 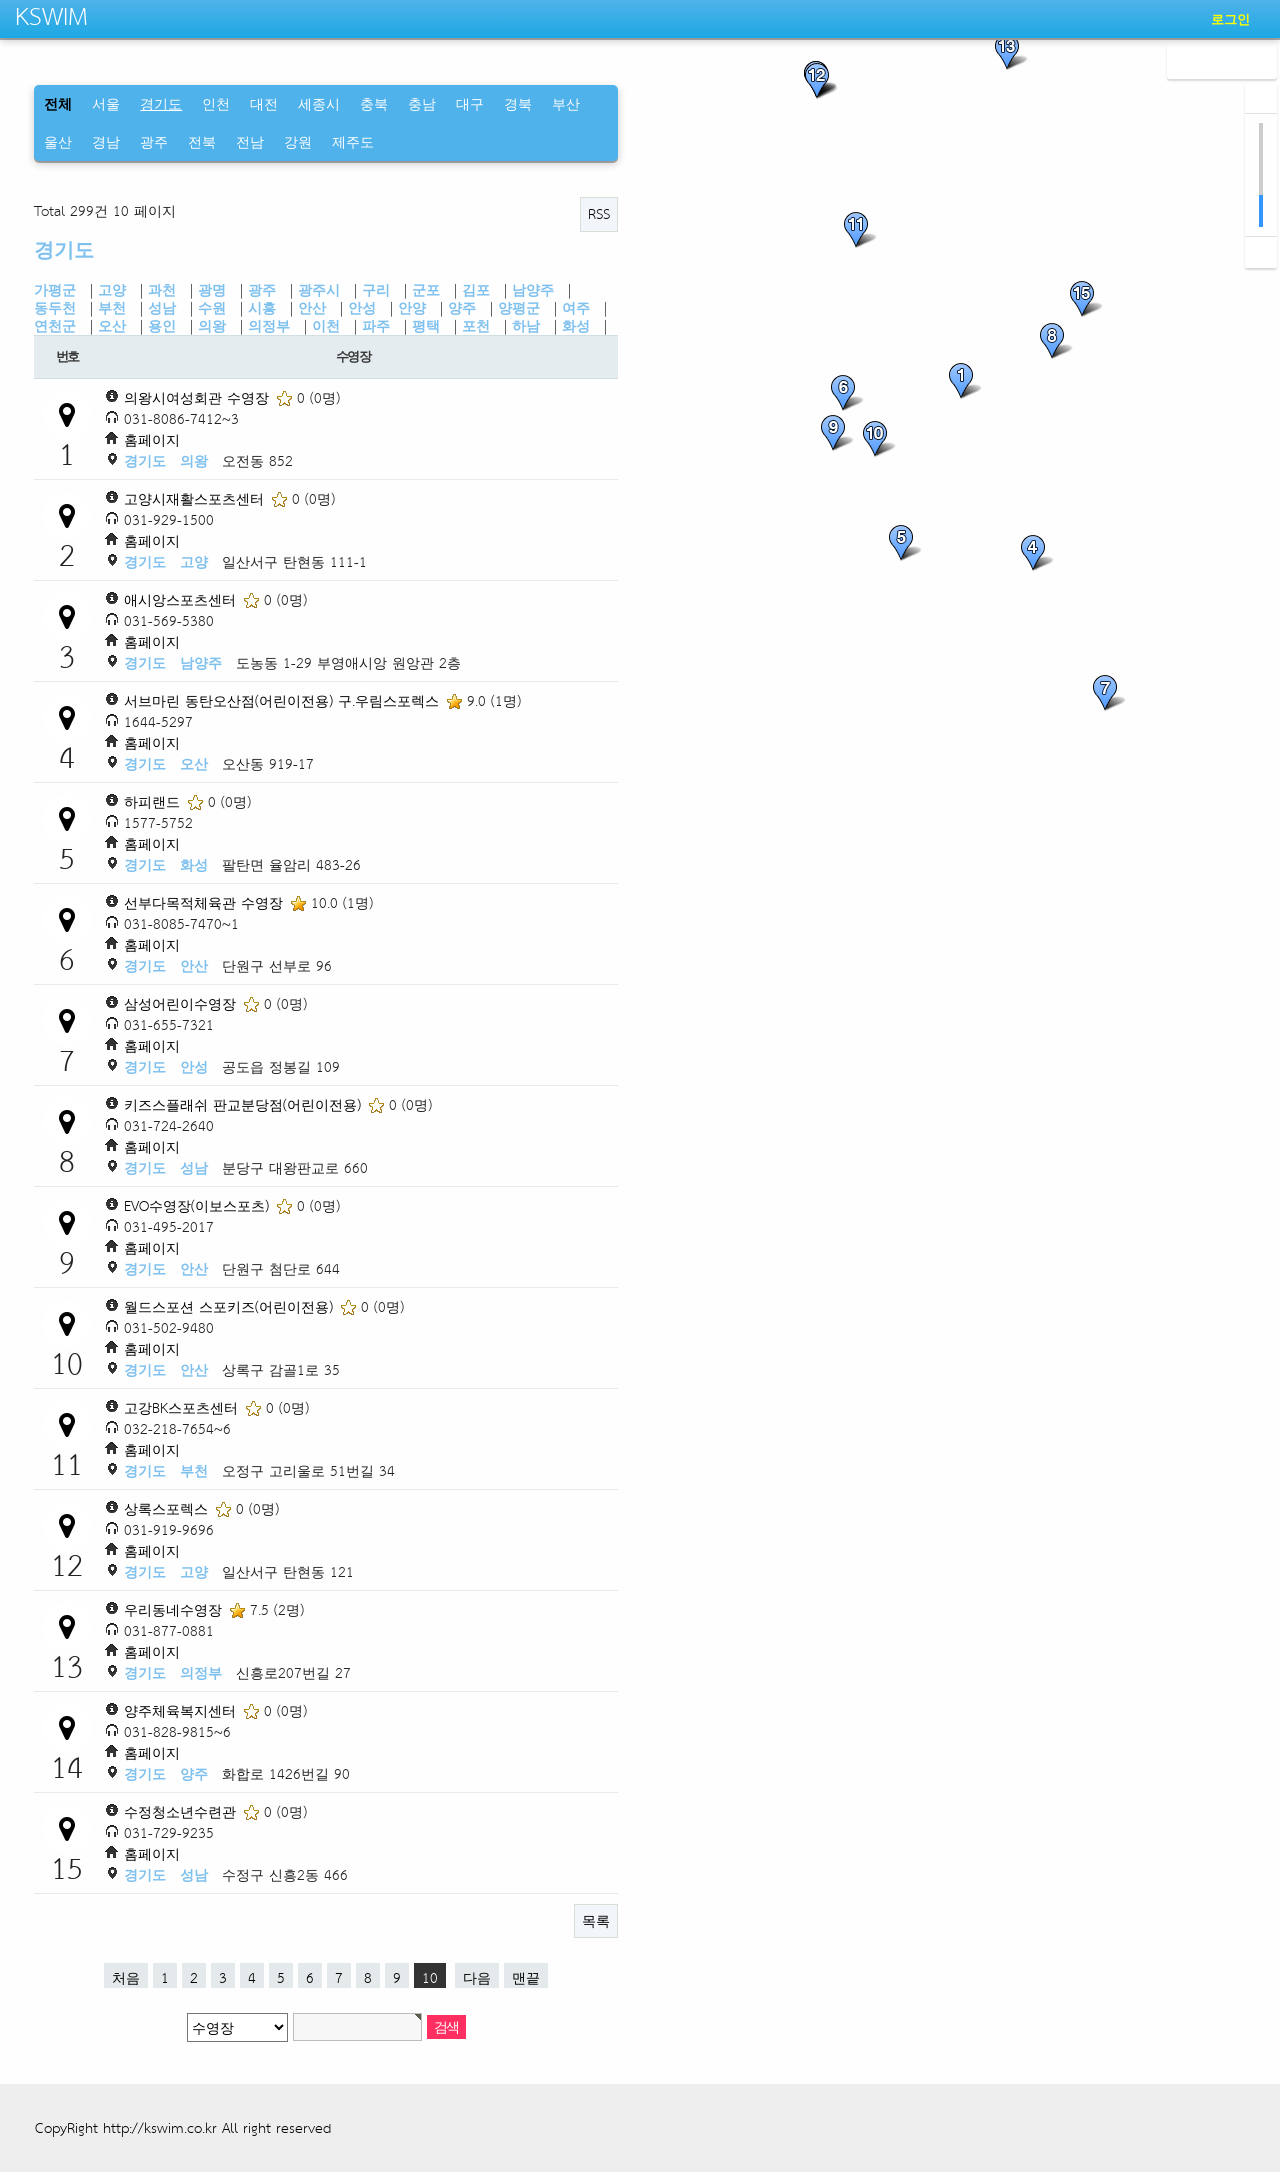 What do you see at coordinates (162, 326) in the screenshot?
I see `용인` at bounding box center [162, 326].